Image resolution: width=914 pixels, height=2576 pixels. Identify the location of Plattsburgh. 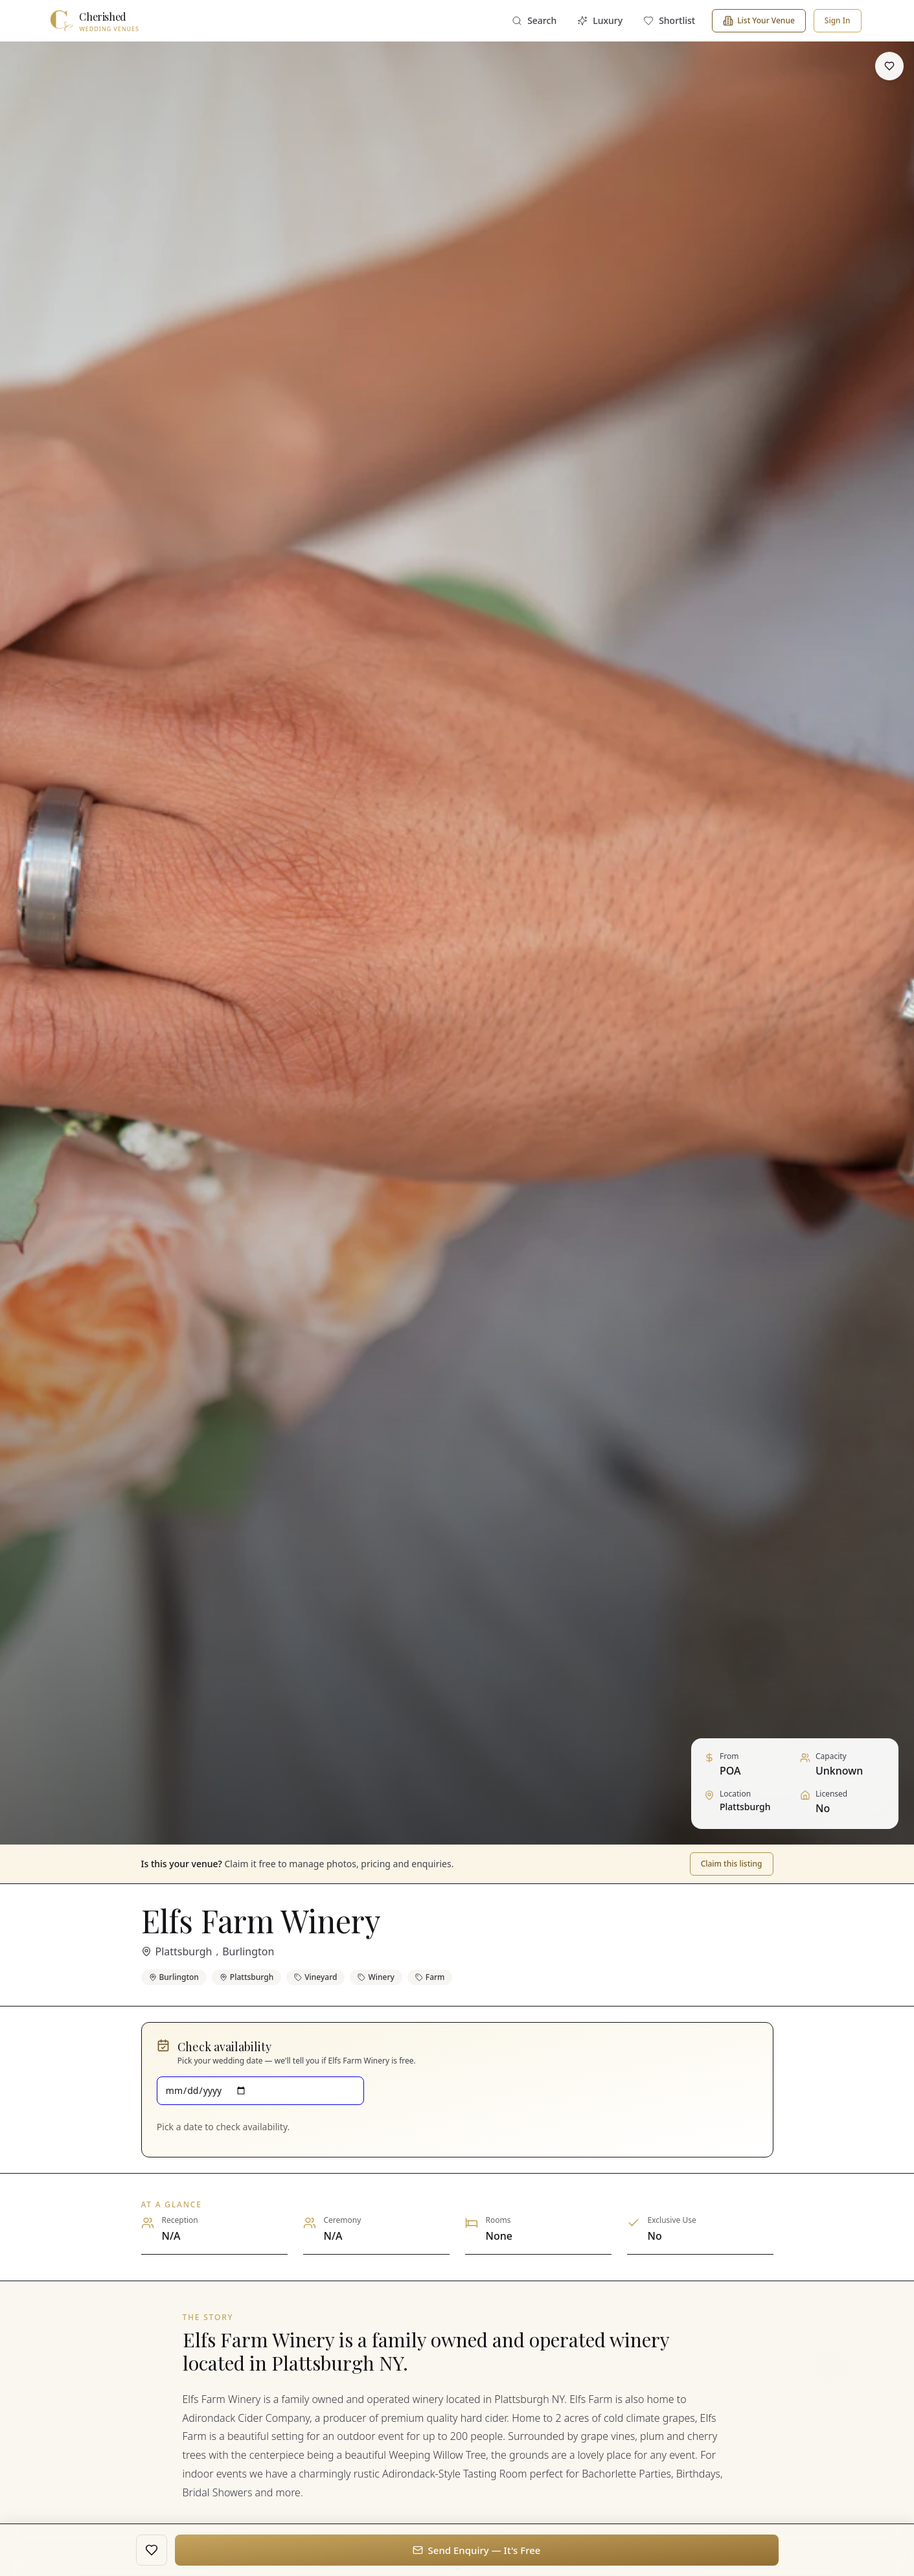
(183, 1951).